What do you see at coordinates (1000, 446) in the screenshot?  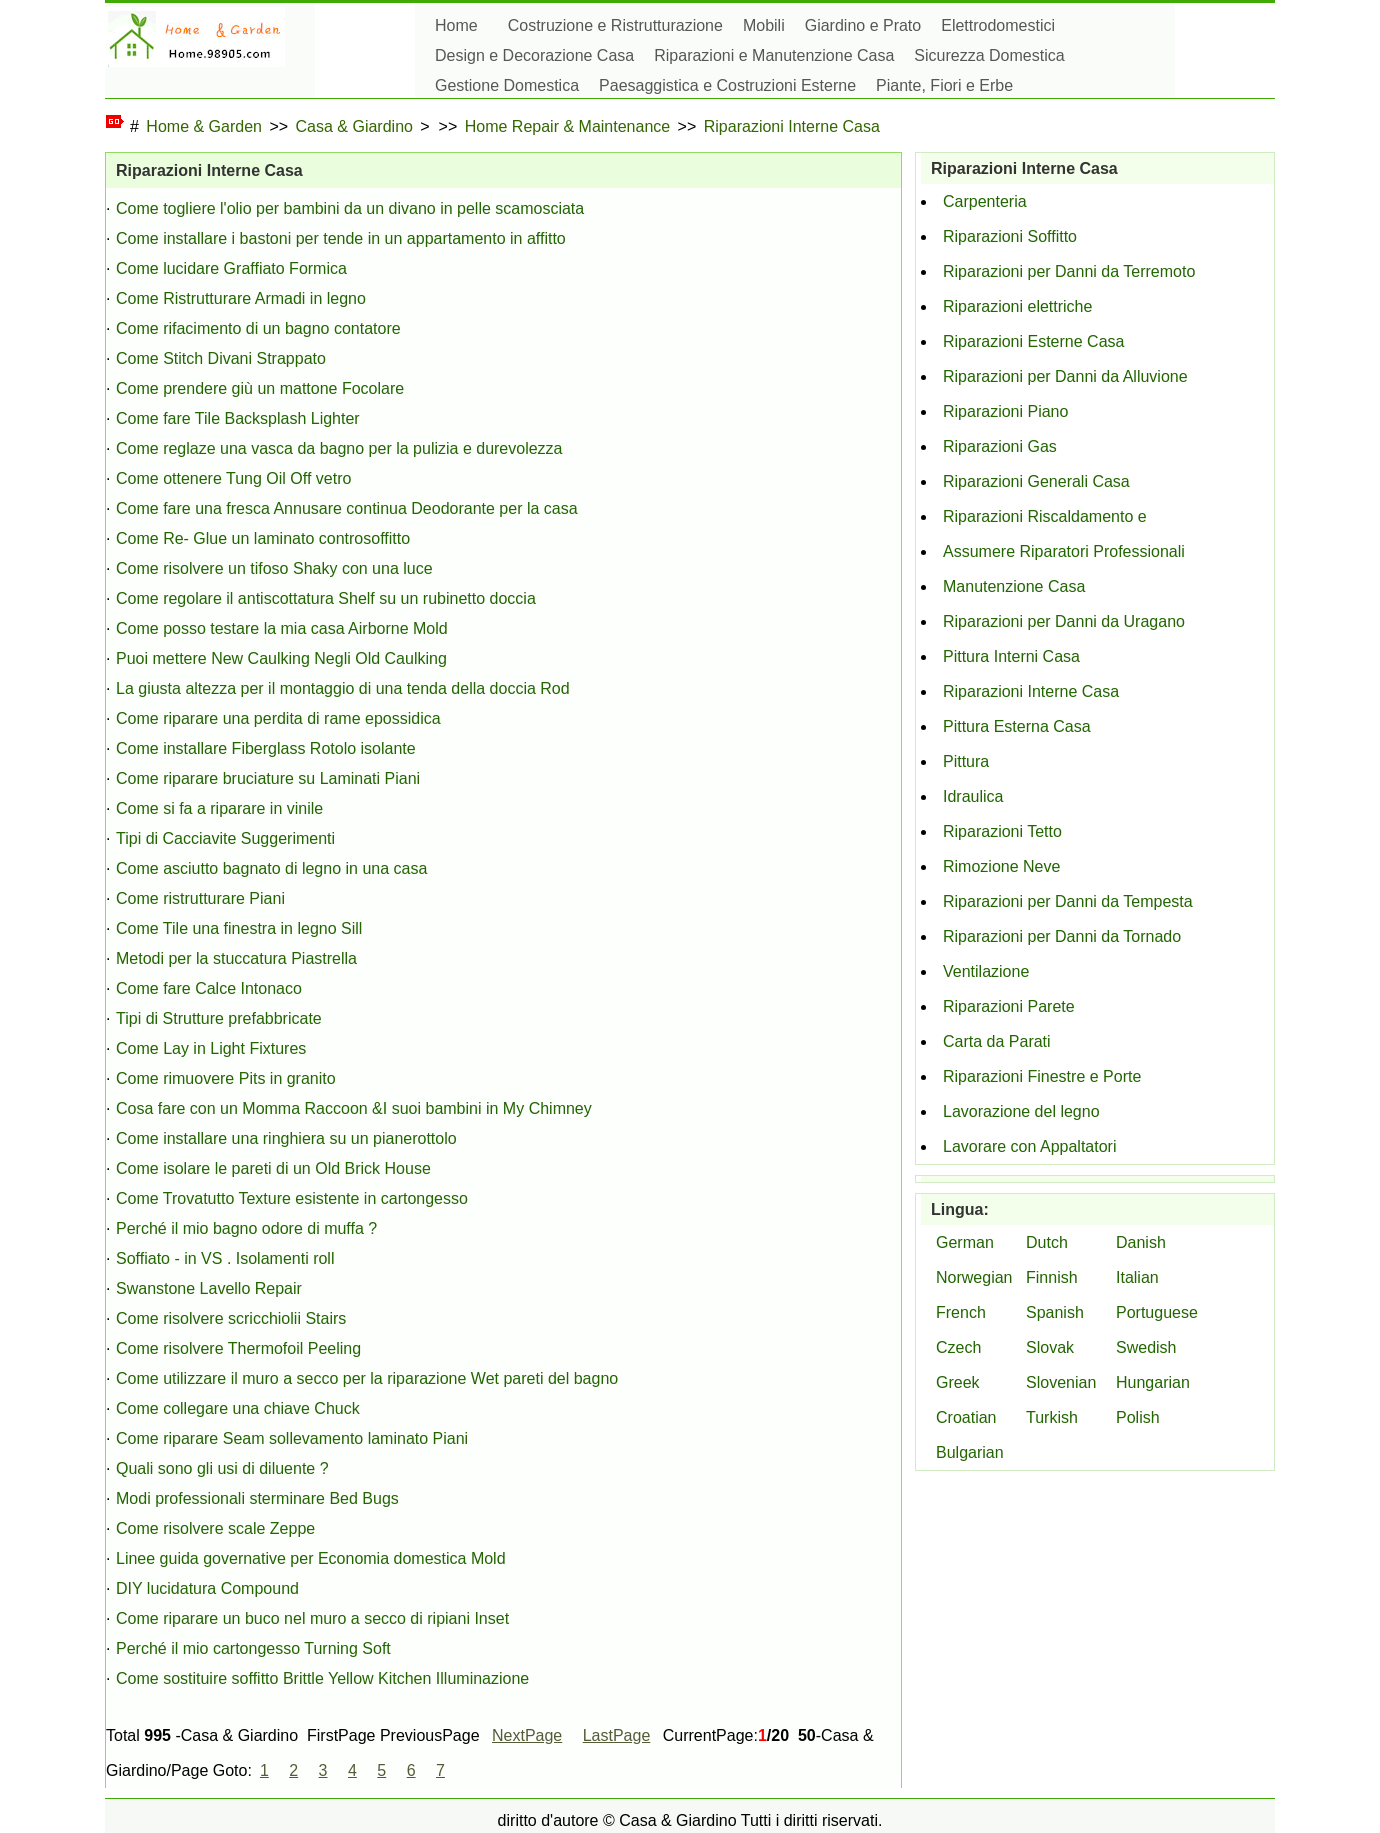 I see `Riparazioni Gas` at bounding box center [1000, 446].